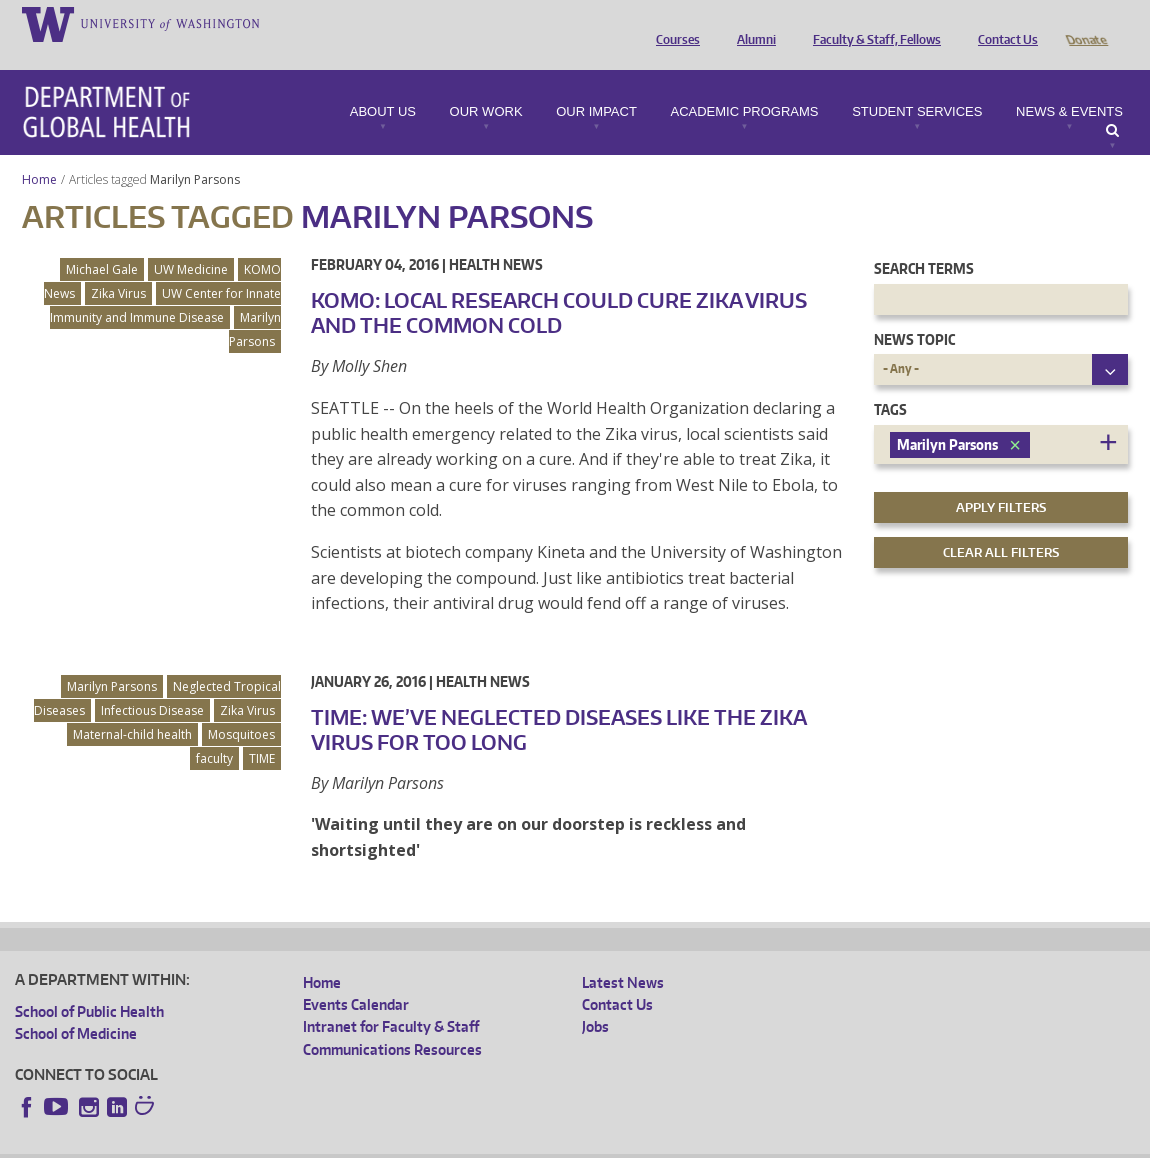 Image resolution: width=1150 pixels, height=1158 pixels. I want to click on Faculty & Staff, Fellows, so click(872, 23).